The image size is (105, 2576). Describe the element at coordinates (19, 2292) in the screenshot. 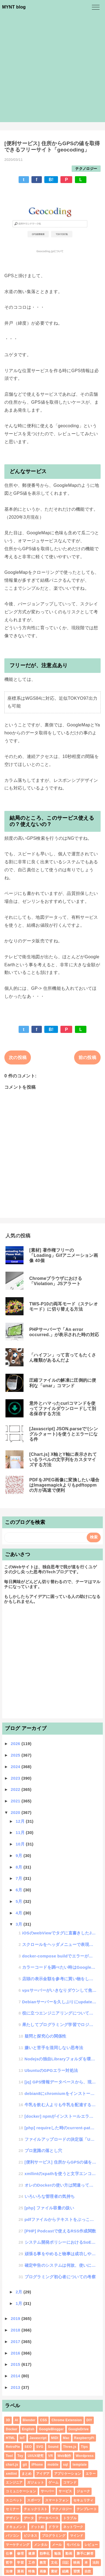

I see `2月` at that location.